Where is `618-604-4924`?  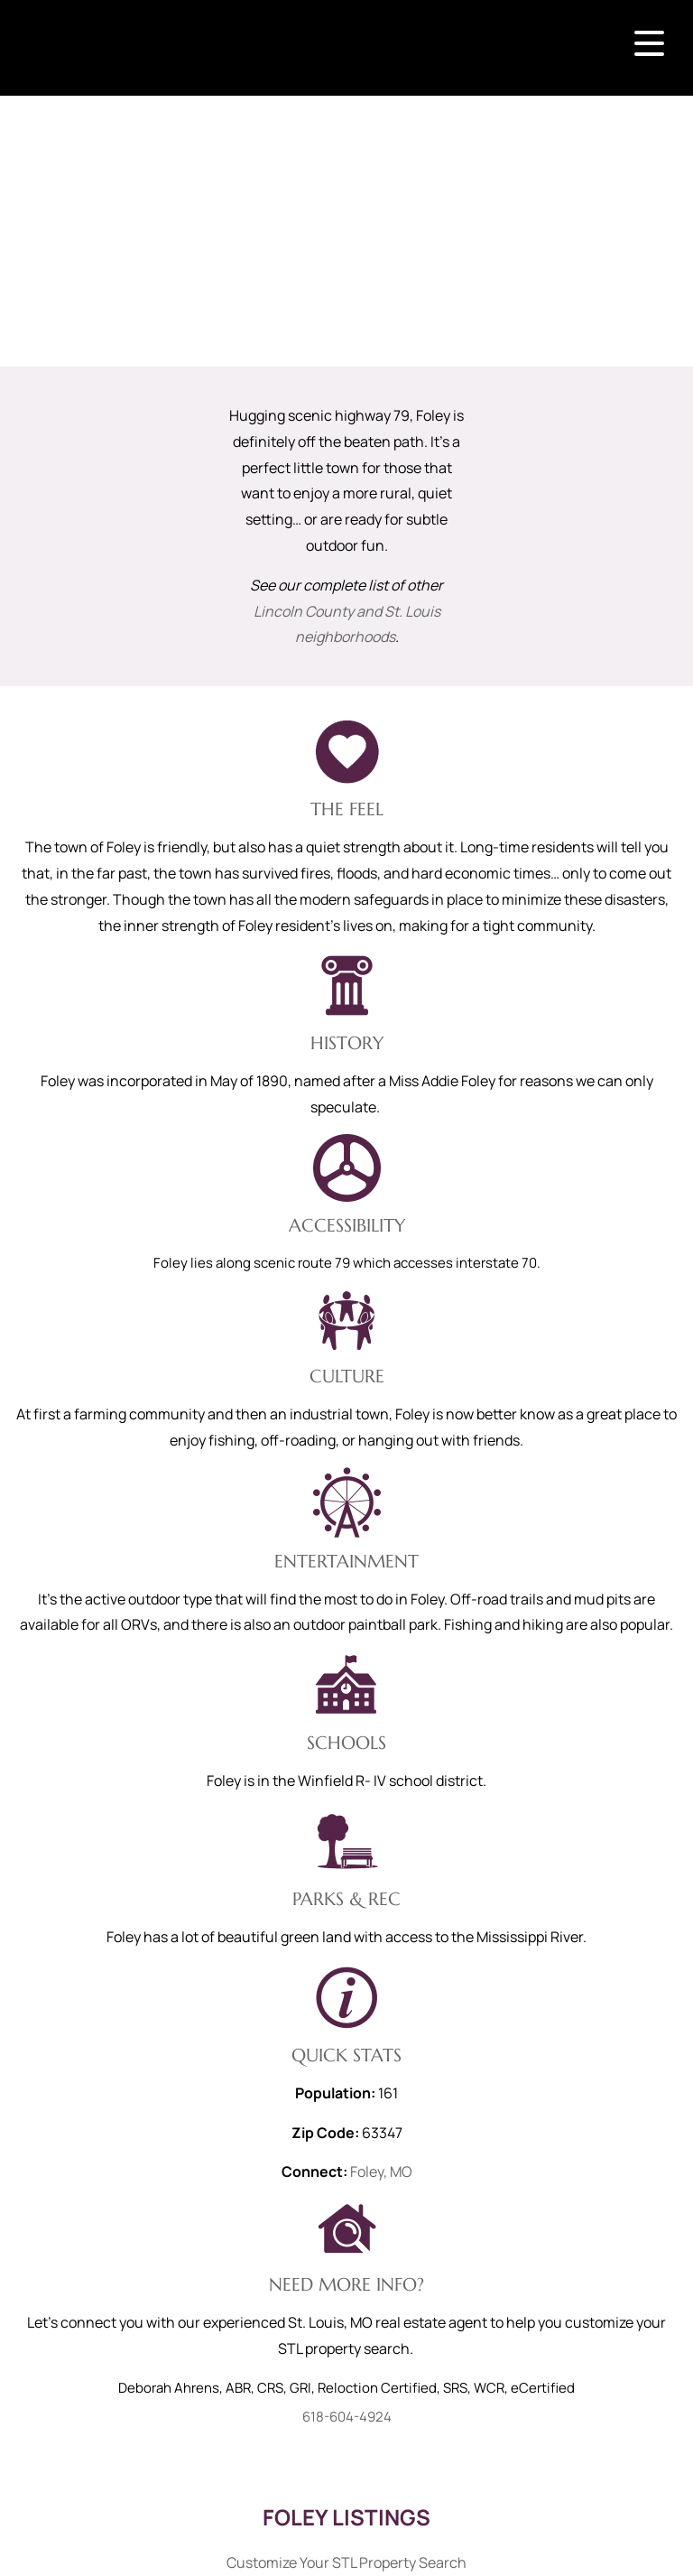 618-604-4924 is located at coordinates (347, 2416).